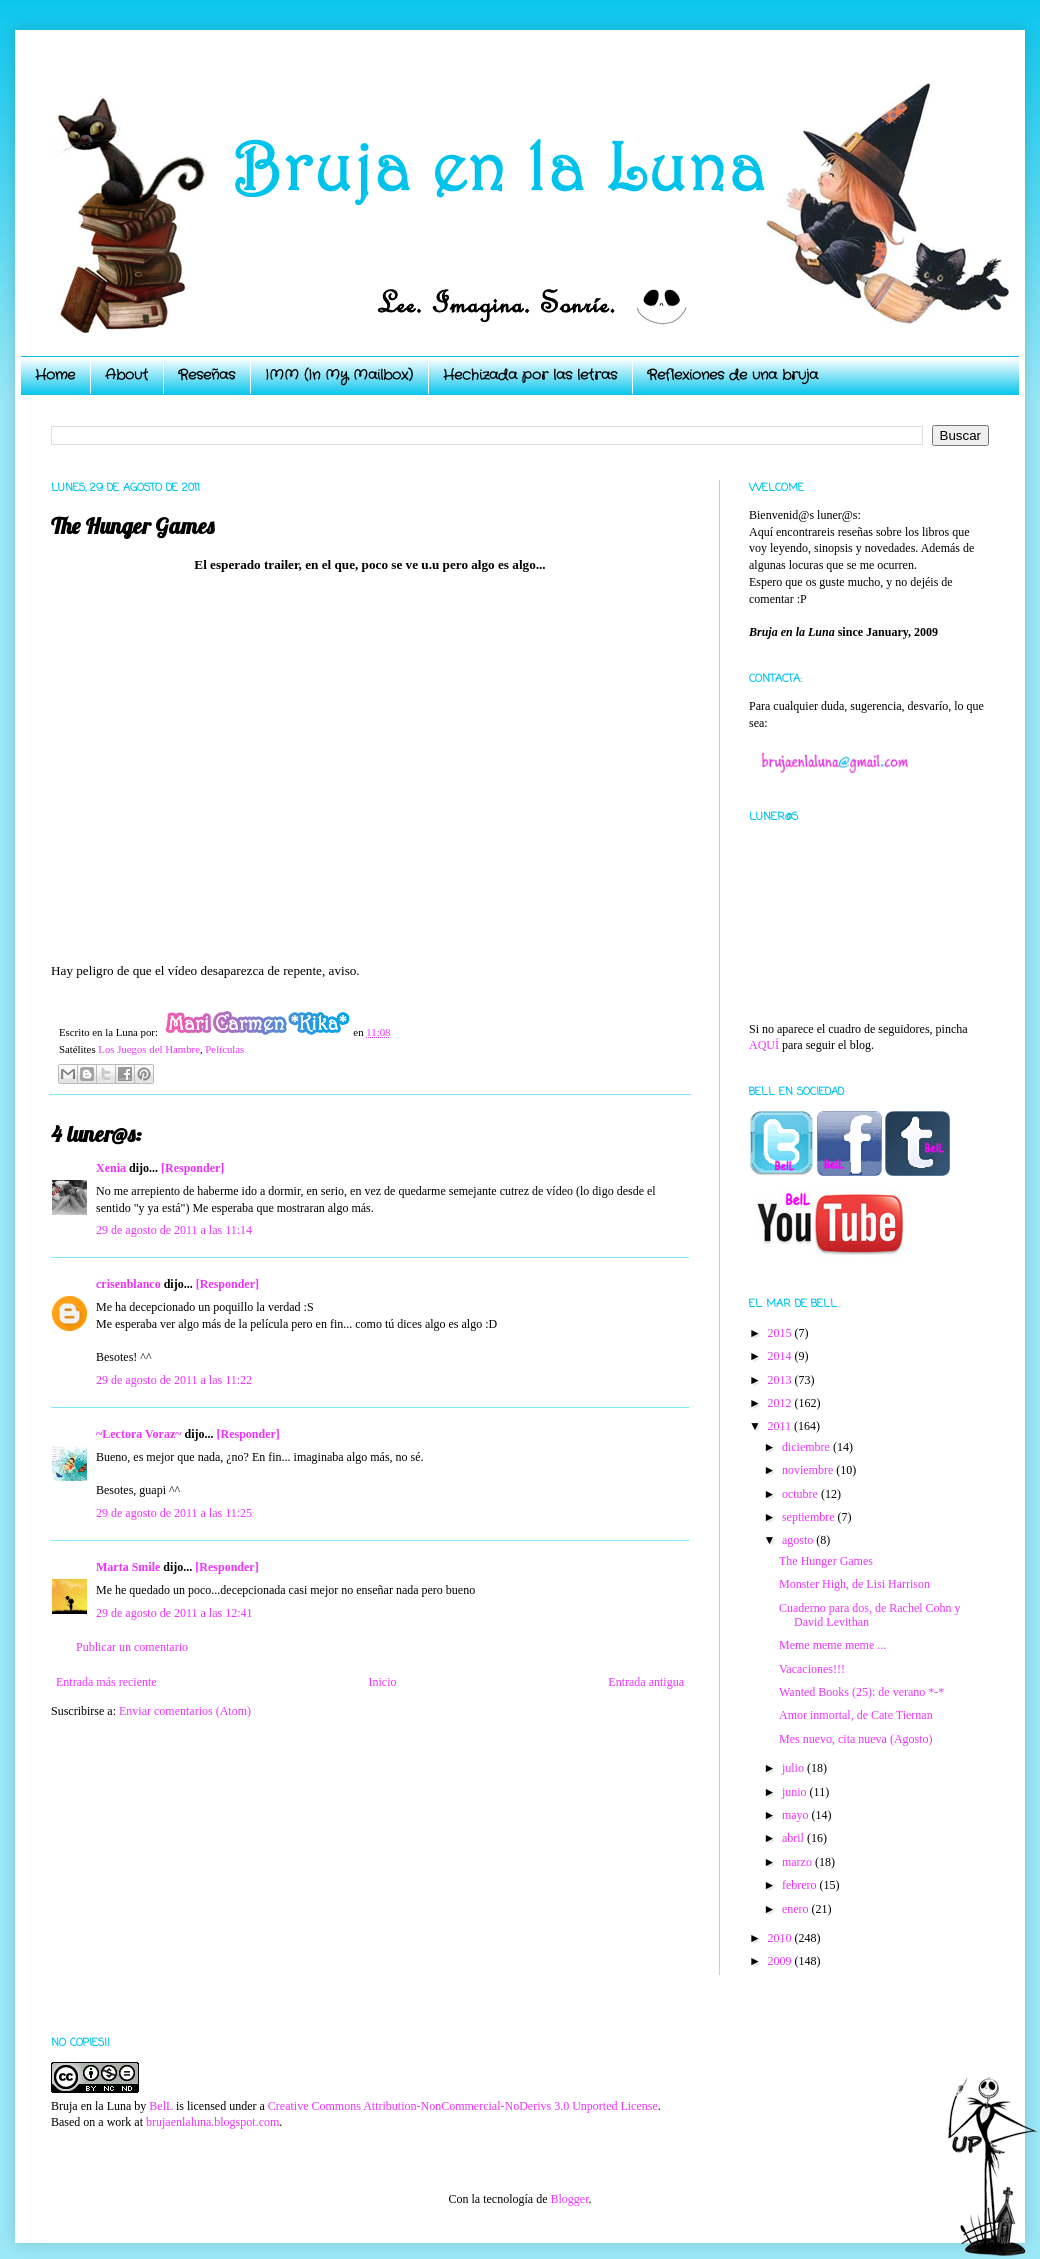  Describe the element at coordinates (801, 1885) in the screenshot. I see `febrero` at that location.